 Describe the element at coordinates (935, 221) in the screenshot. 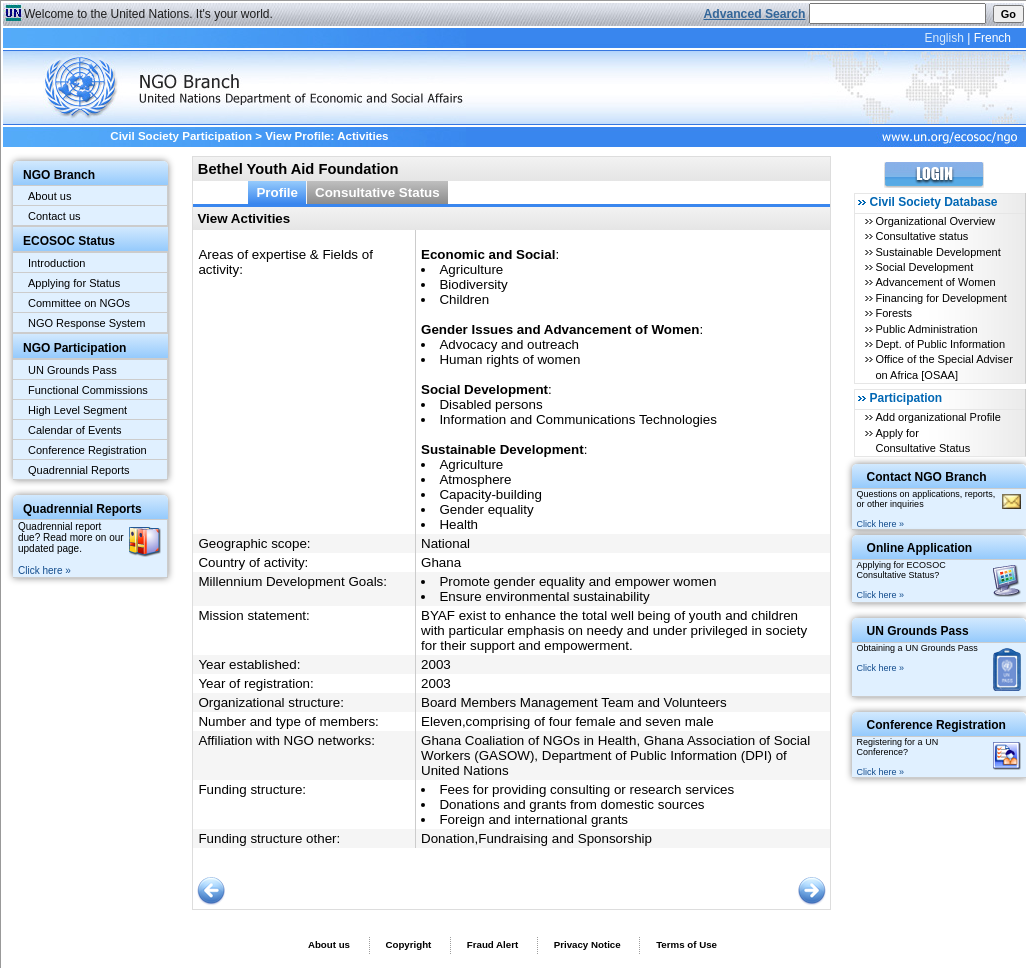

I see `Organizational Overview` at that location.